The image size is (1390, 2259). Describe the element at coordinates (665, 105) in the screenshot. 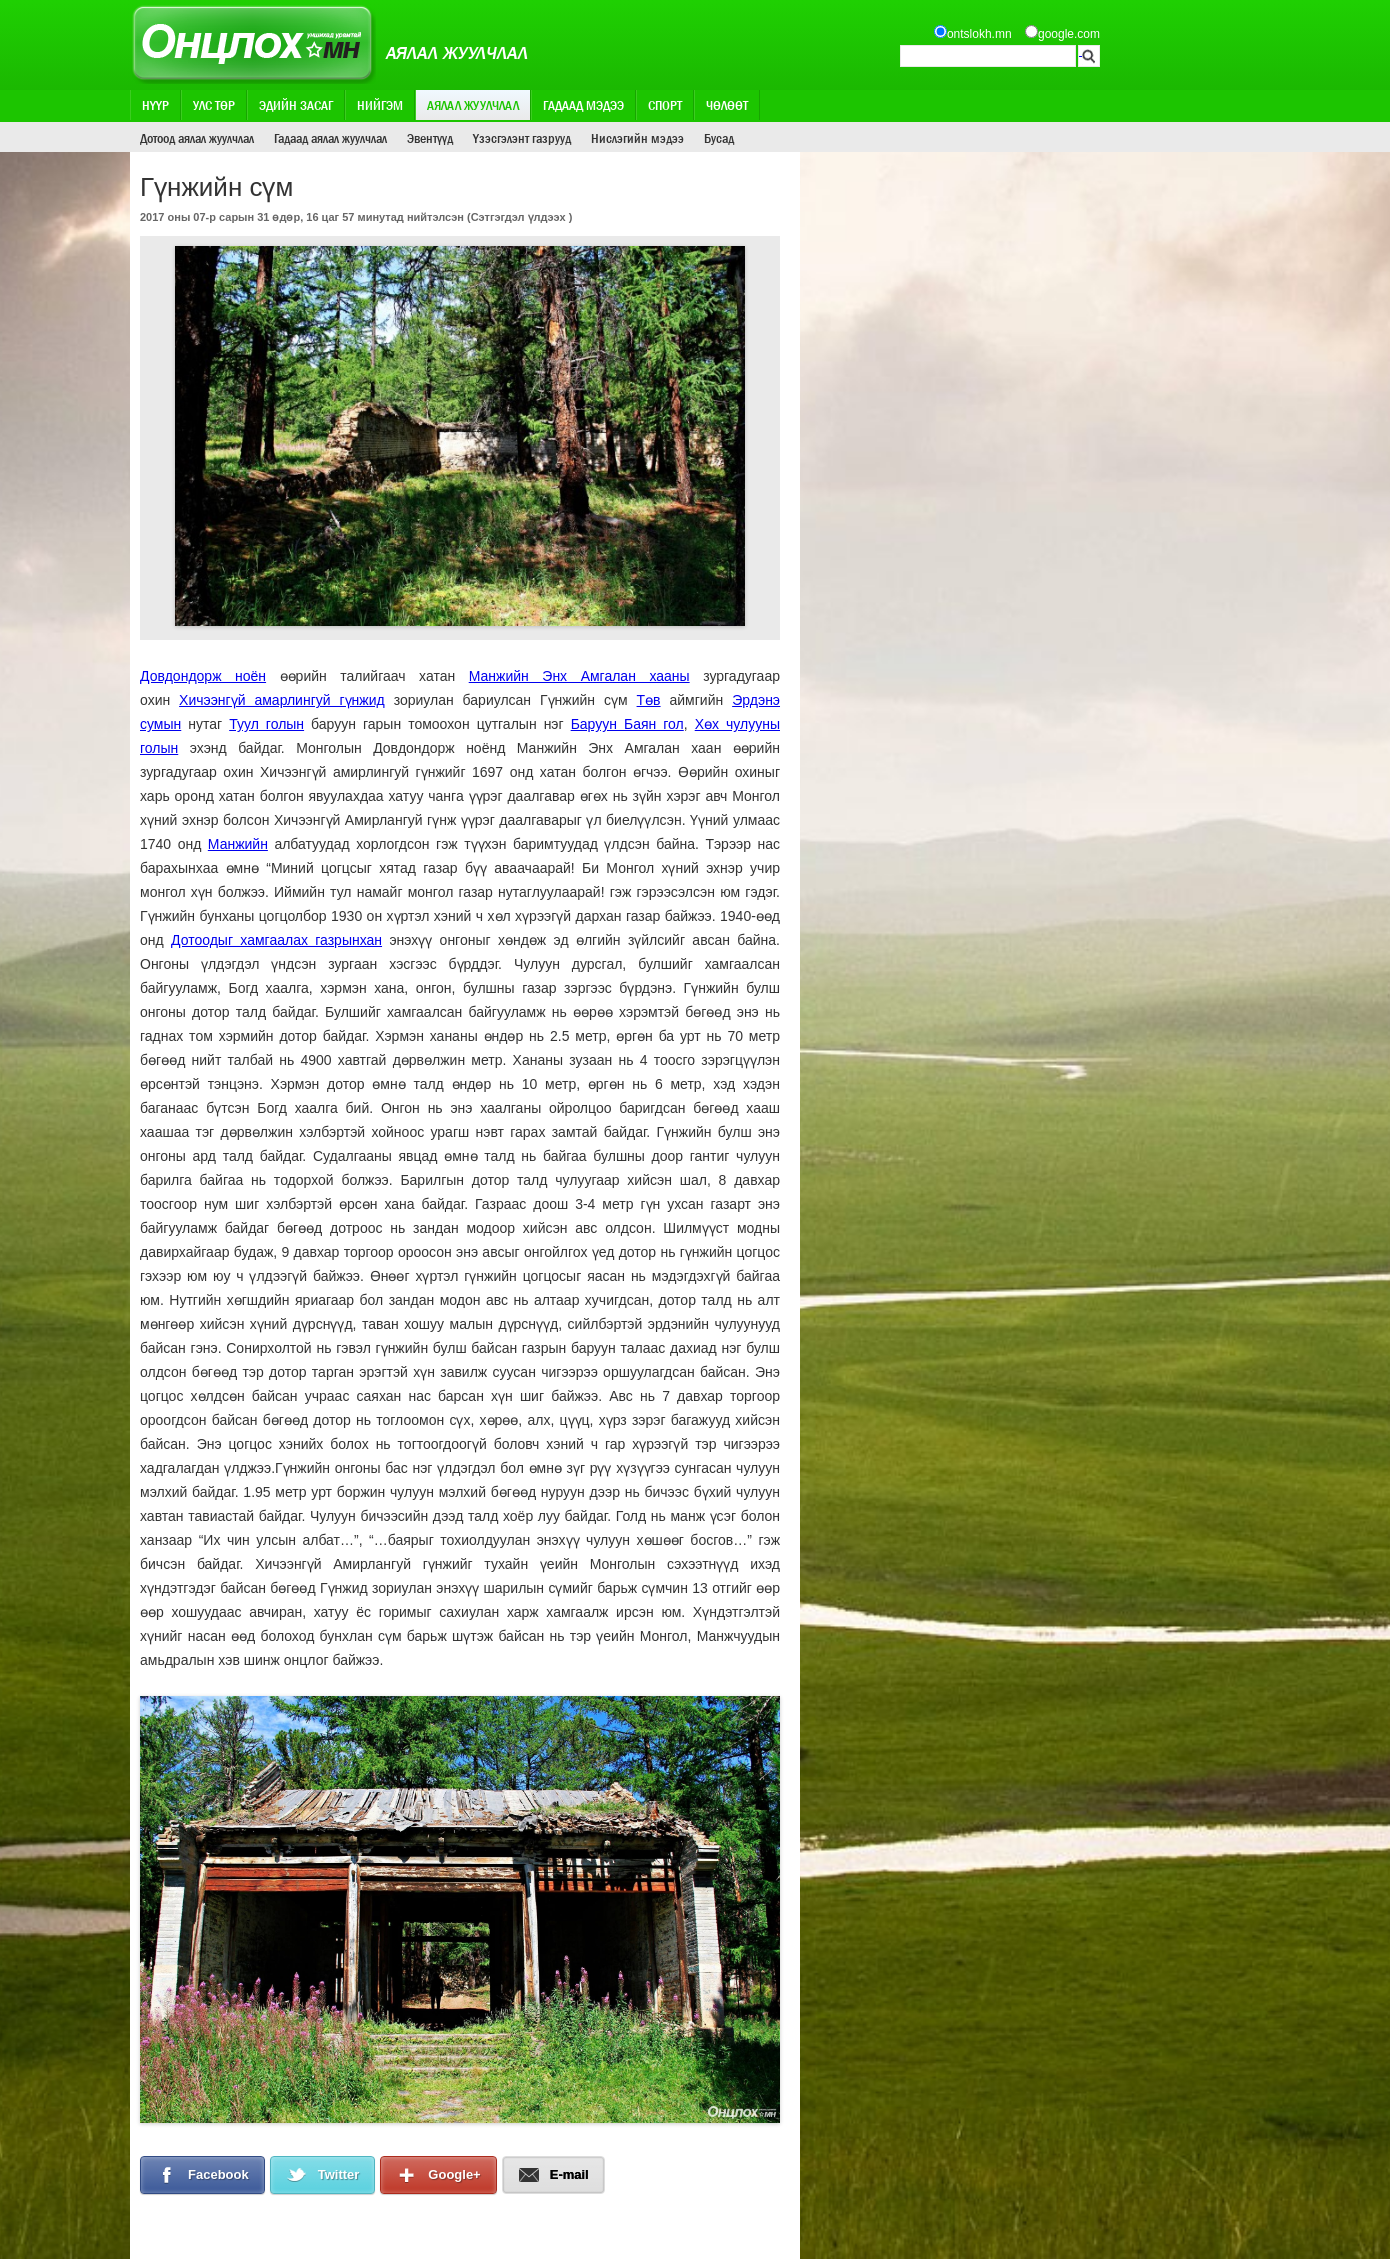

I see `Спорт` at that location.